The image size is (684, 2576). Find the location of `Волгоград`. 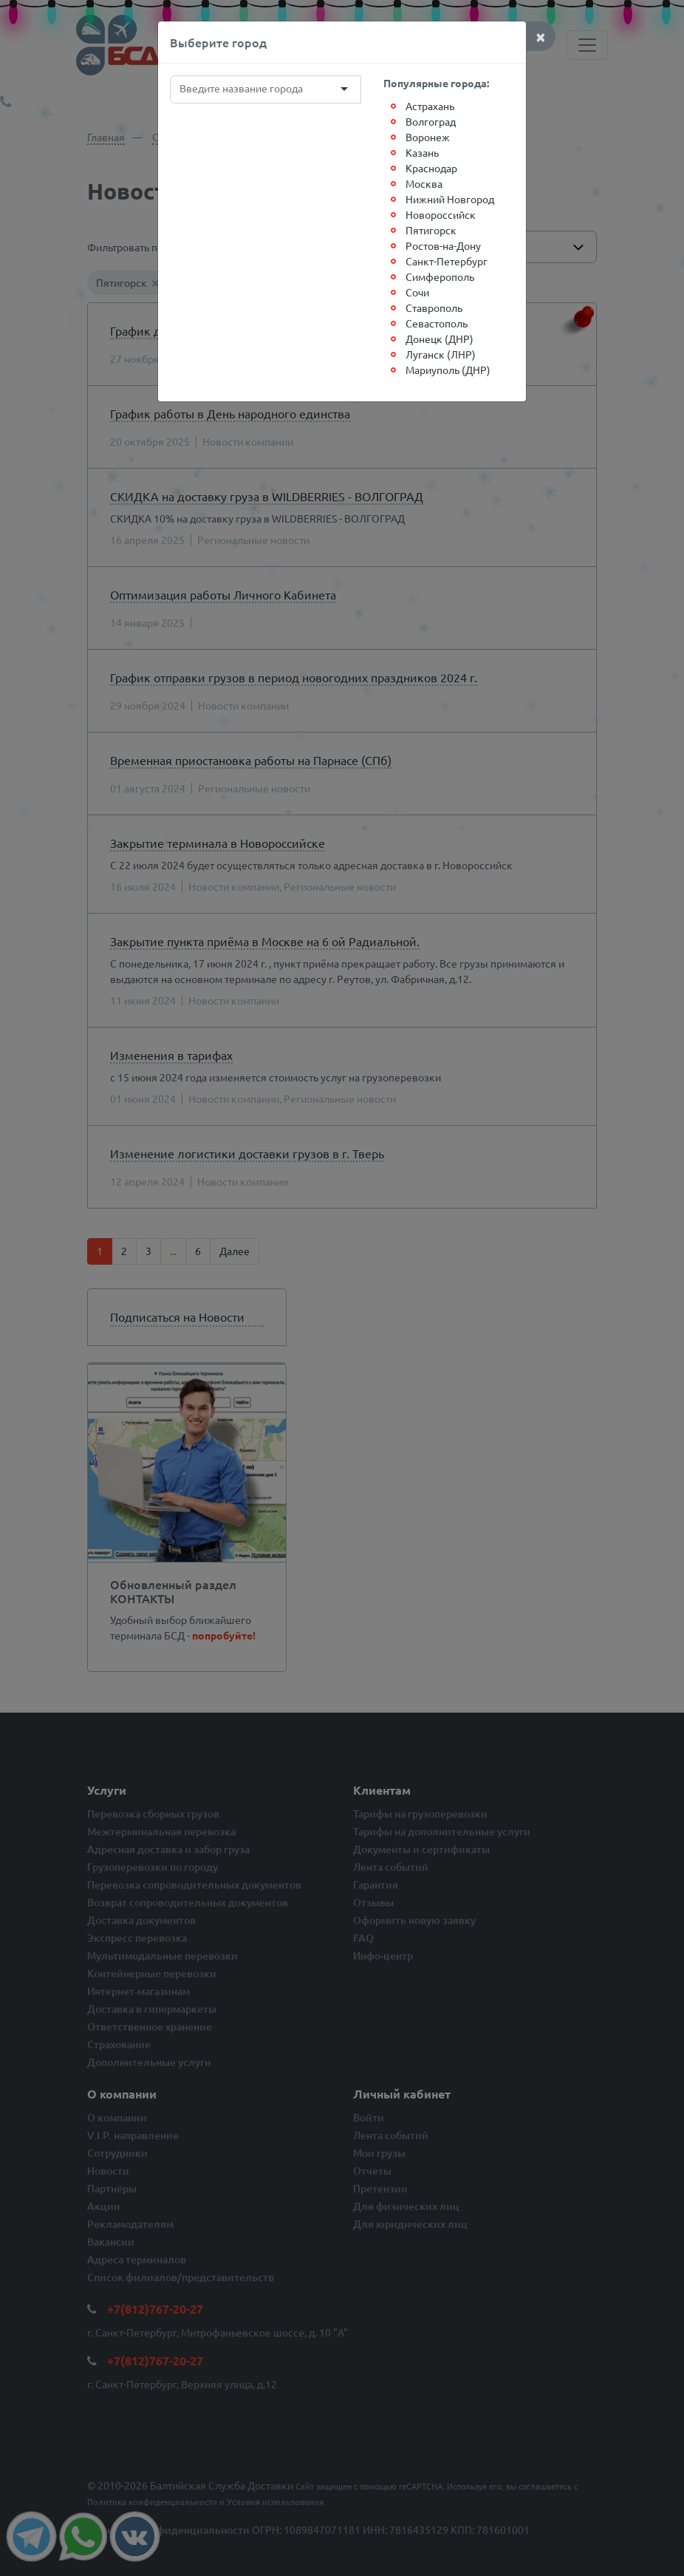

Волгоград is located at coordinates (431, 121).